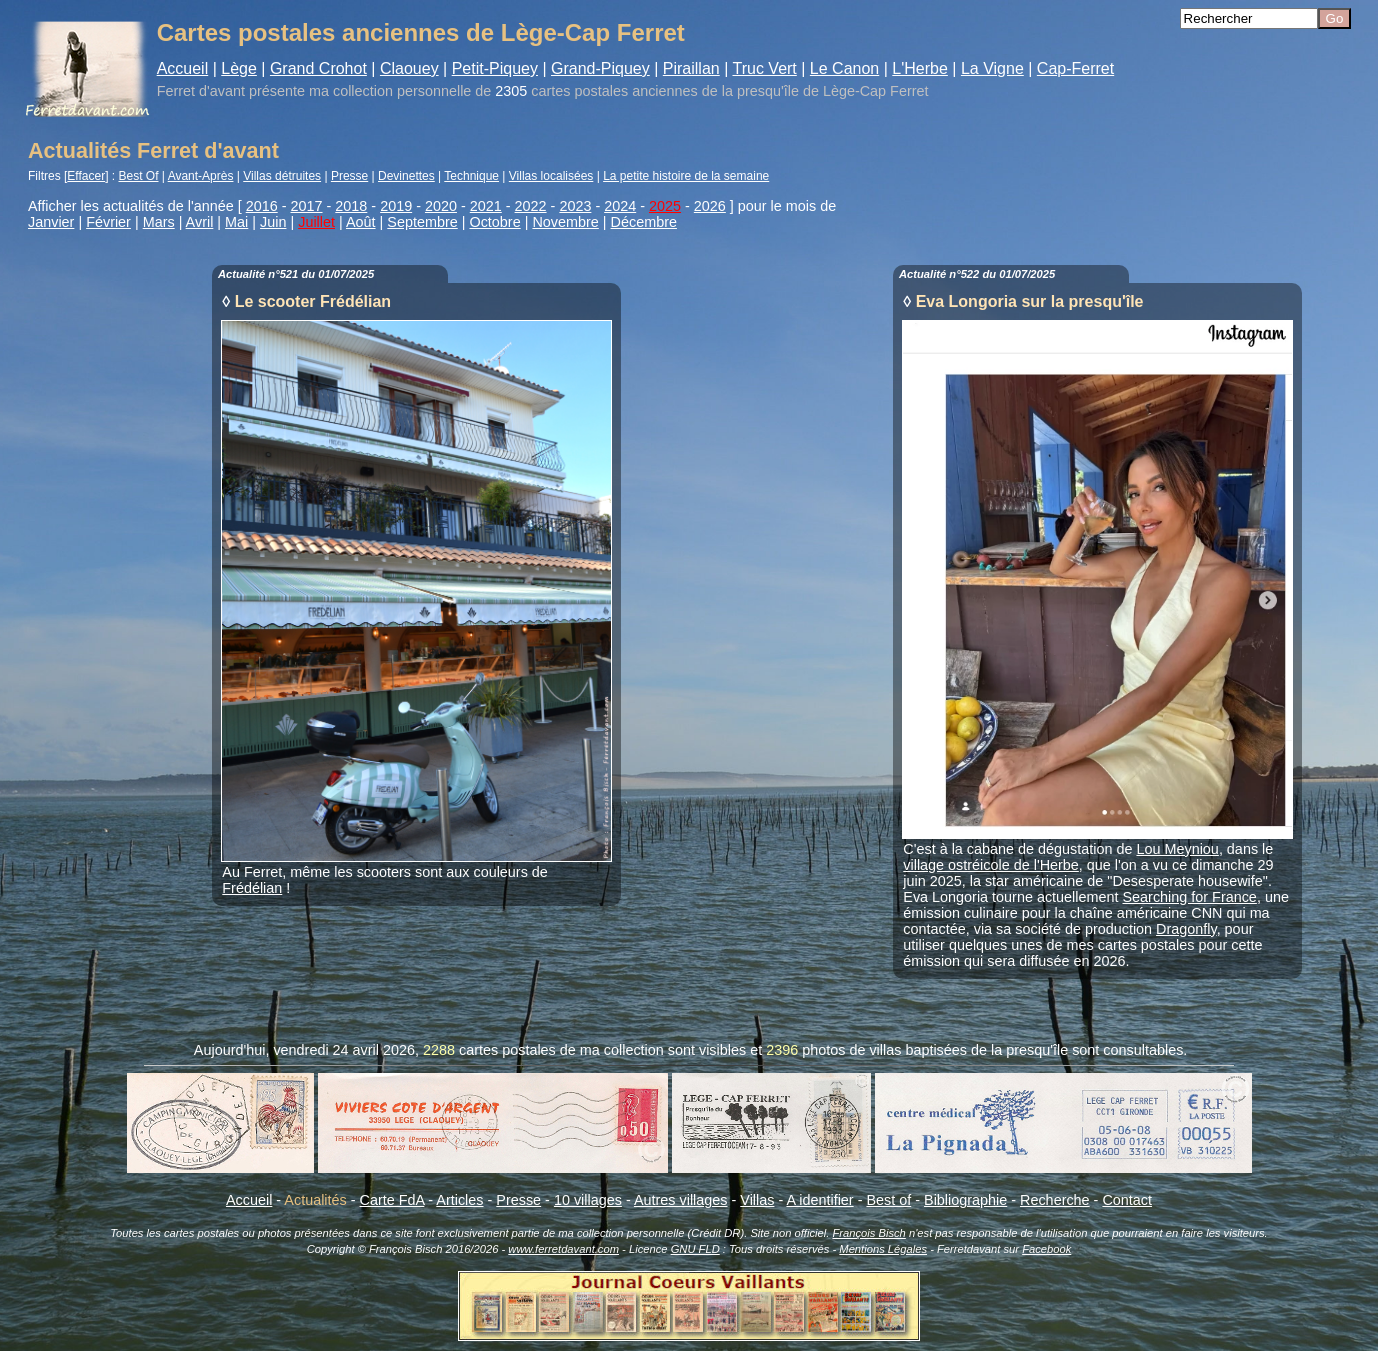 The height and width of the screenshot is (1351, 1378). I want to click on Septembre, so click(422, 222).